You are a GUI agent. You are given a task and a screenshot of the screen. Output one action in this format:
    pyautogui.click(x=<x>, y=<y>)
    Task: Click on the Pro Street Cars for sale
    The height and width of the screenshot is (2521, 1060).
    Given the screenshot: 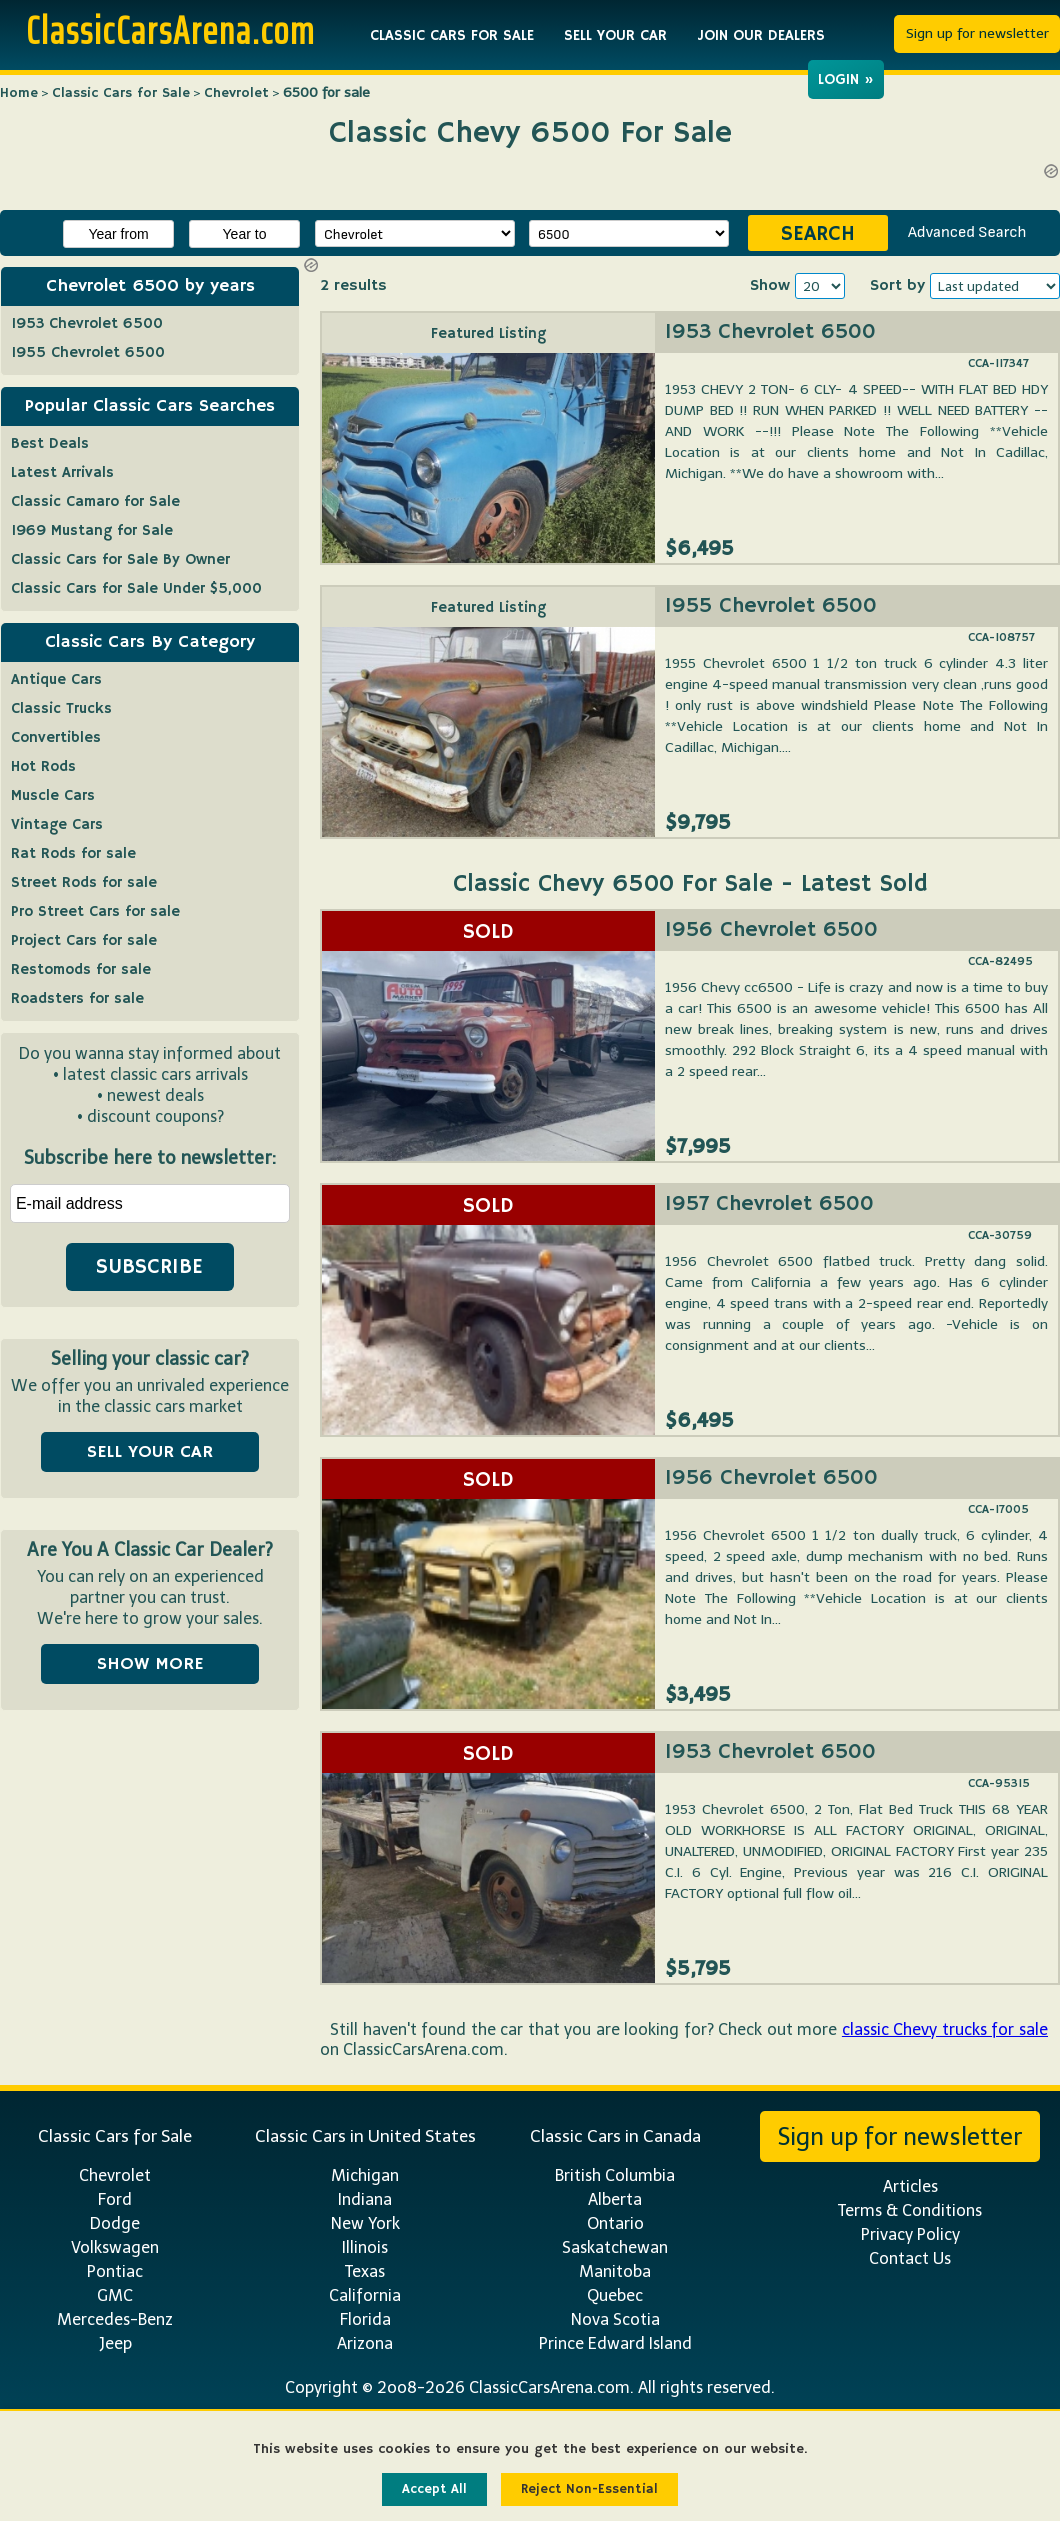 What is the action you would take?
    pyautogui.click(x=95, y=911)
    